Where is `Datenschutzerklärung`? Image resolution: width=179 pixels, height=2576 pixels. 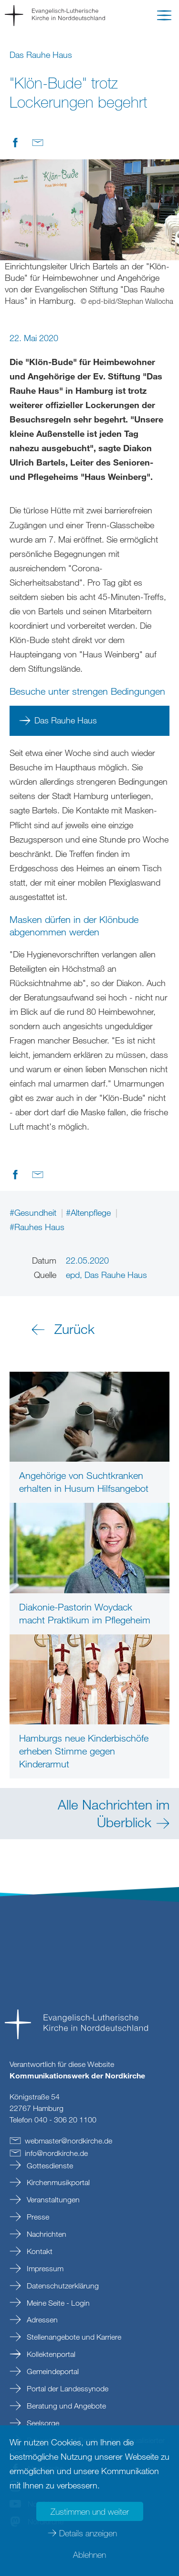 Datenschutzerklärung is located at coordinates (62, 2285).